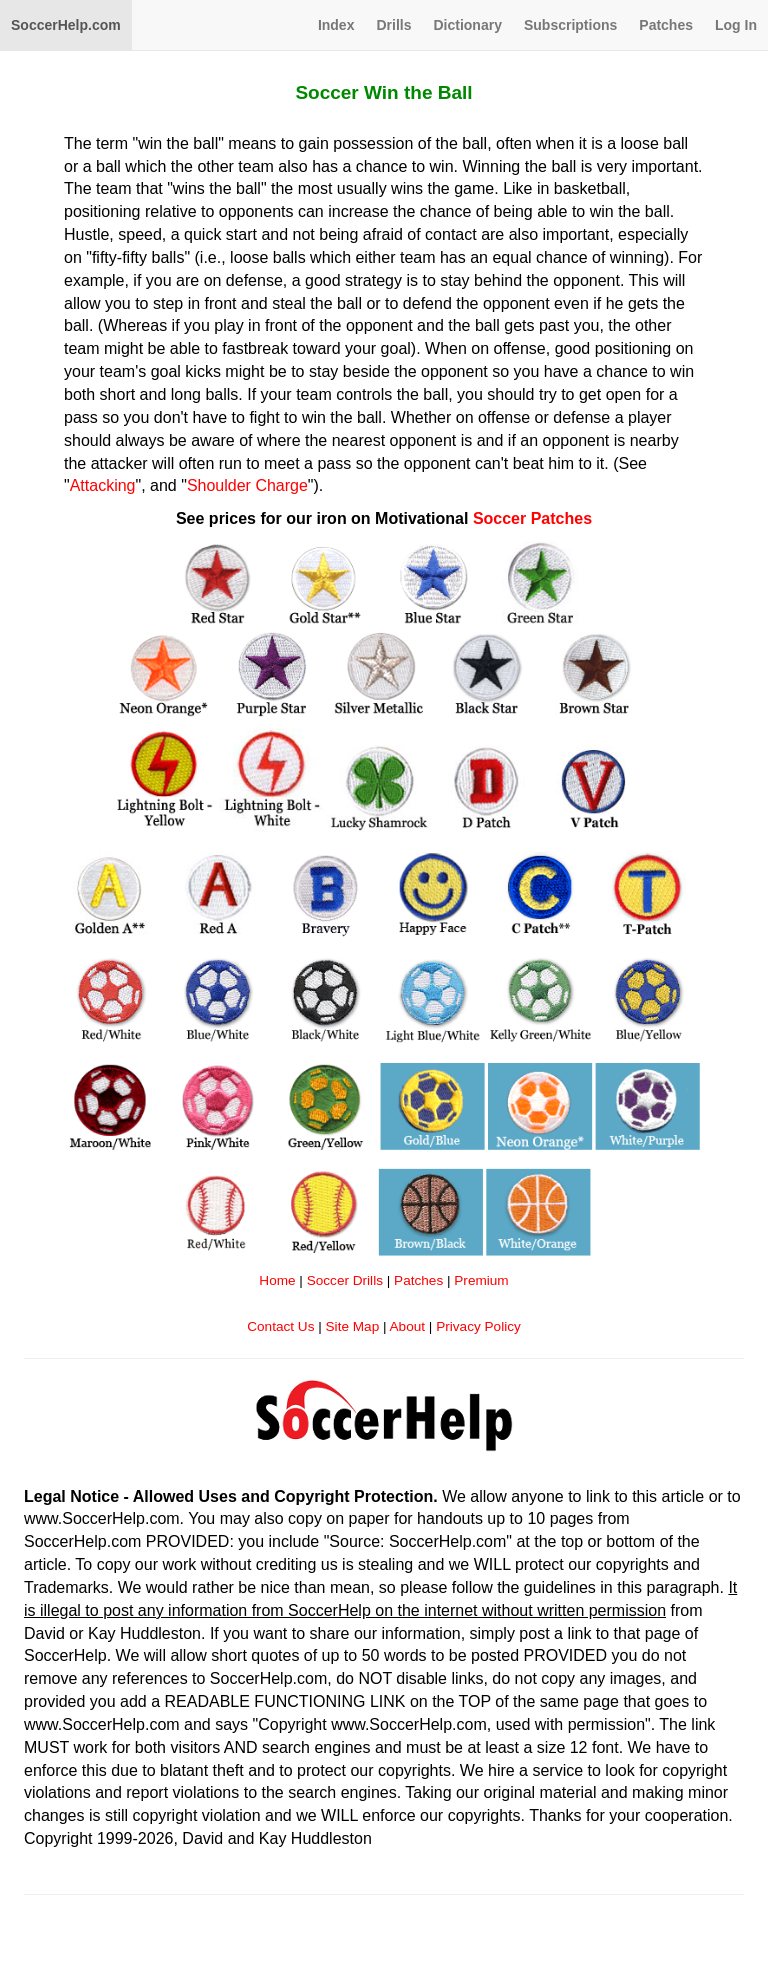 The image size is (768, 1961). What do you see at coordinates (467, 25) in the screenshot?
I see `Dictionary` at bounding box center [467, 25].